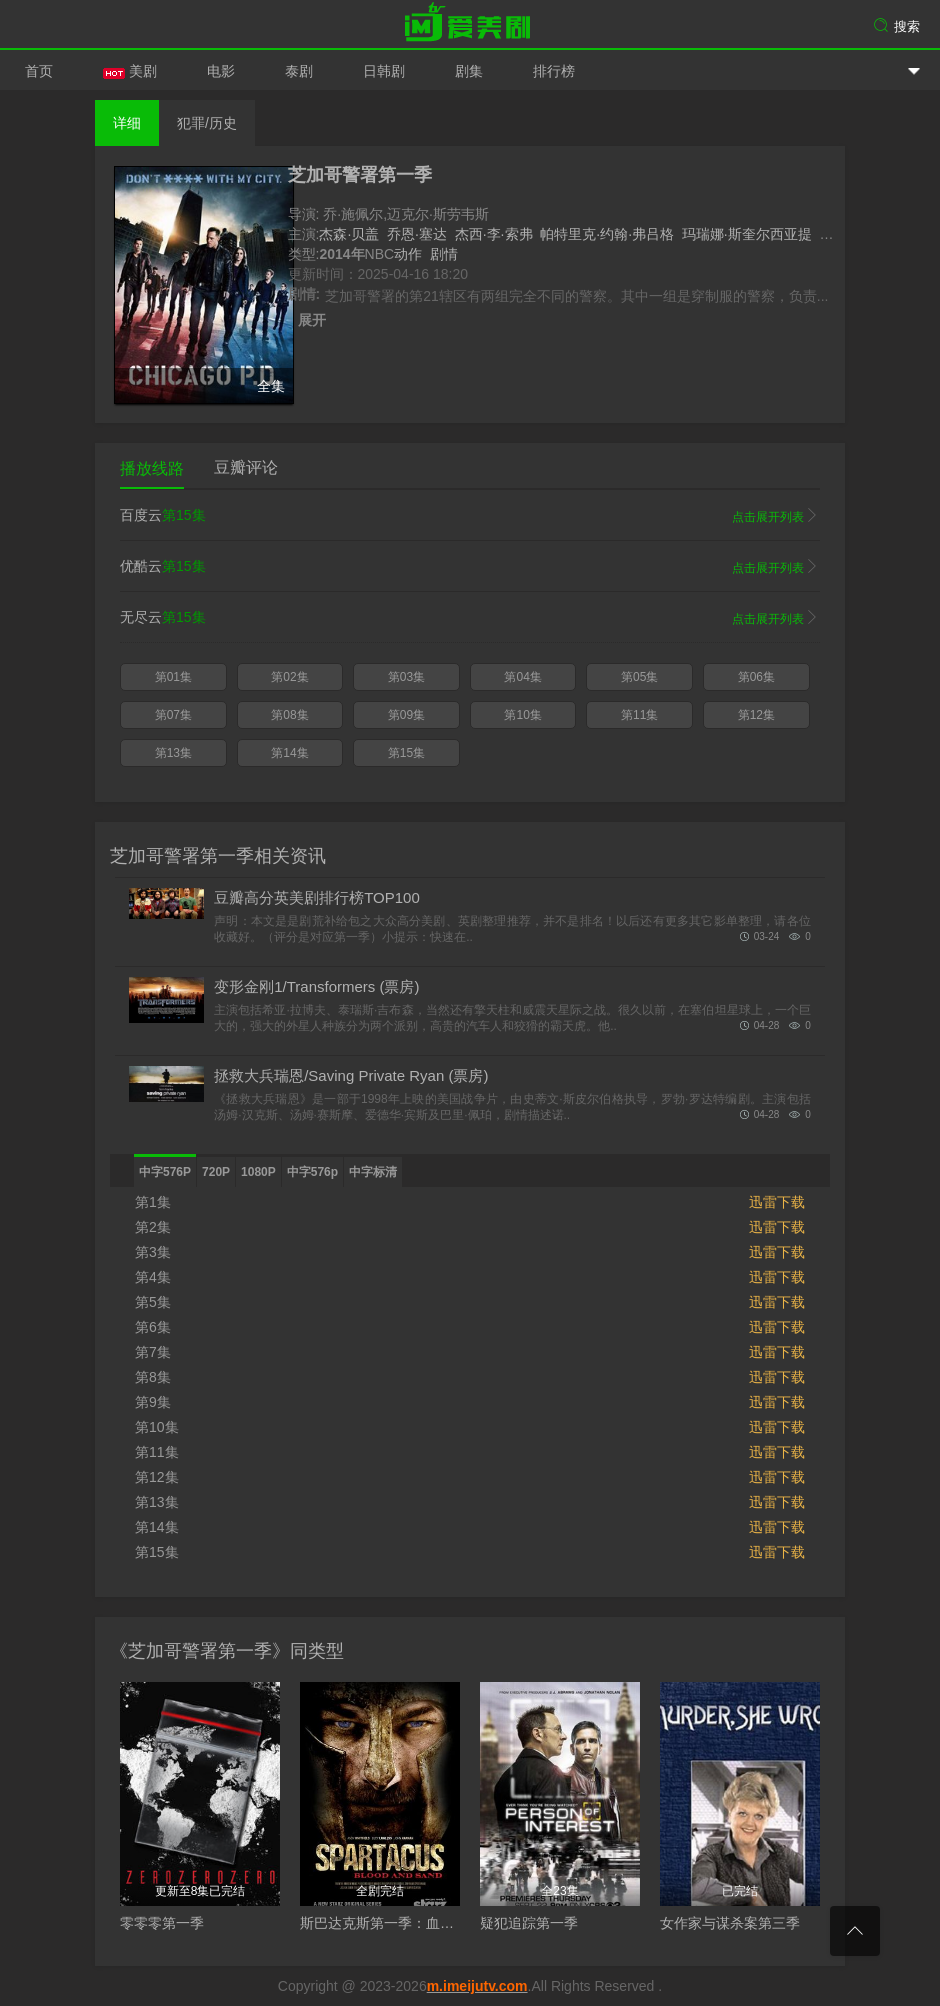 This screenshot has height=2006, width=940. Describe the element at coordinates (384, 71) in the screenshot. I see `日韩剧` at that location.